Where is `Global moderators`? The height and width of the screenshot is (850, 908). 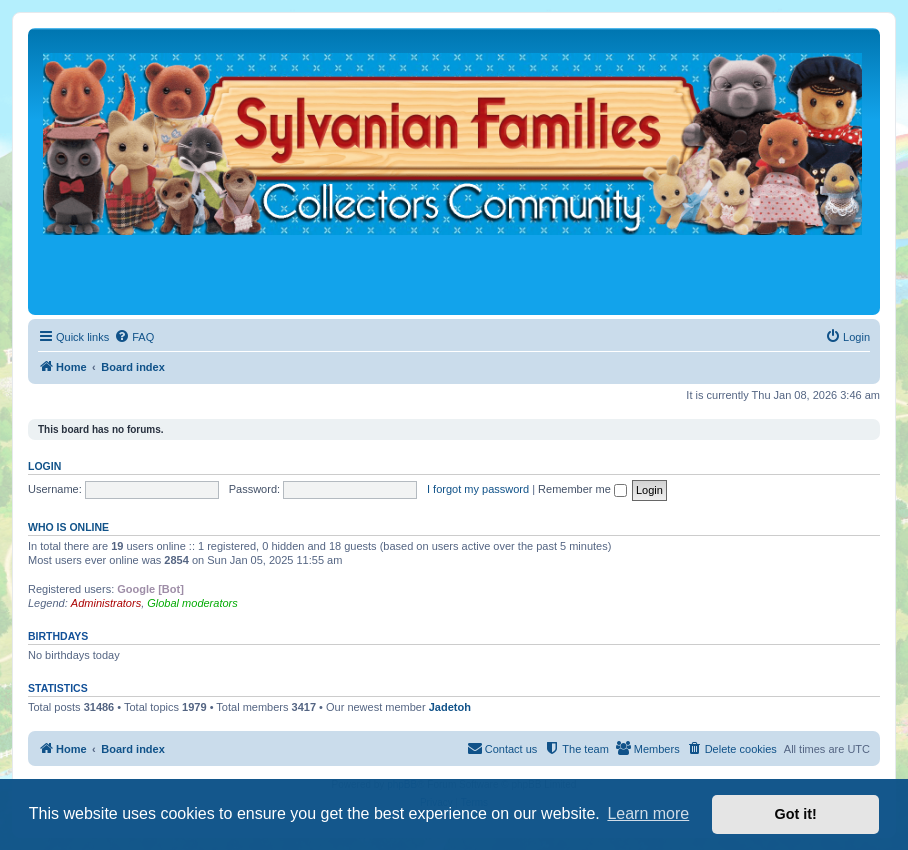 Global moderators is located at coordinates (192, 603).